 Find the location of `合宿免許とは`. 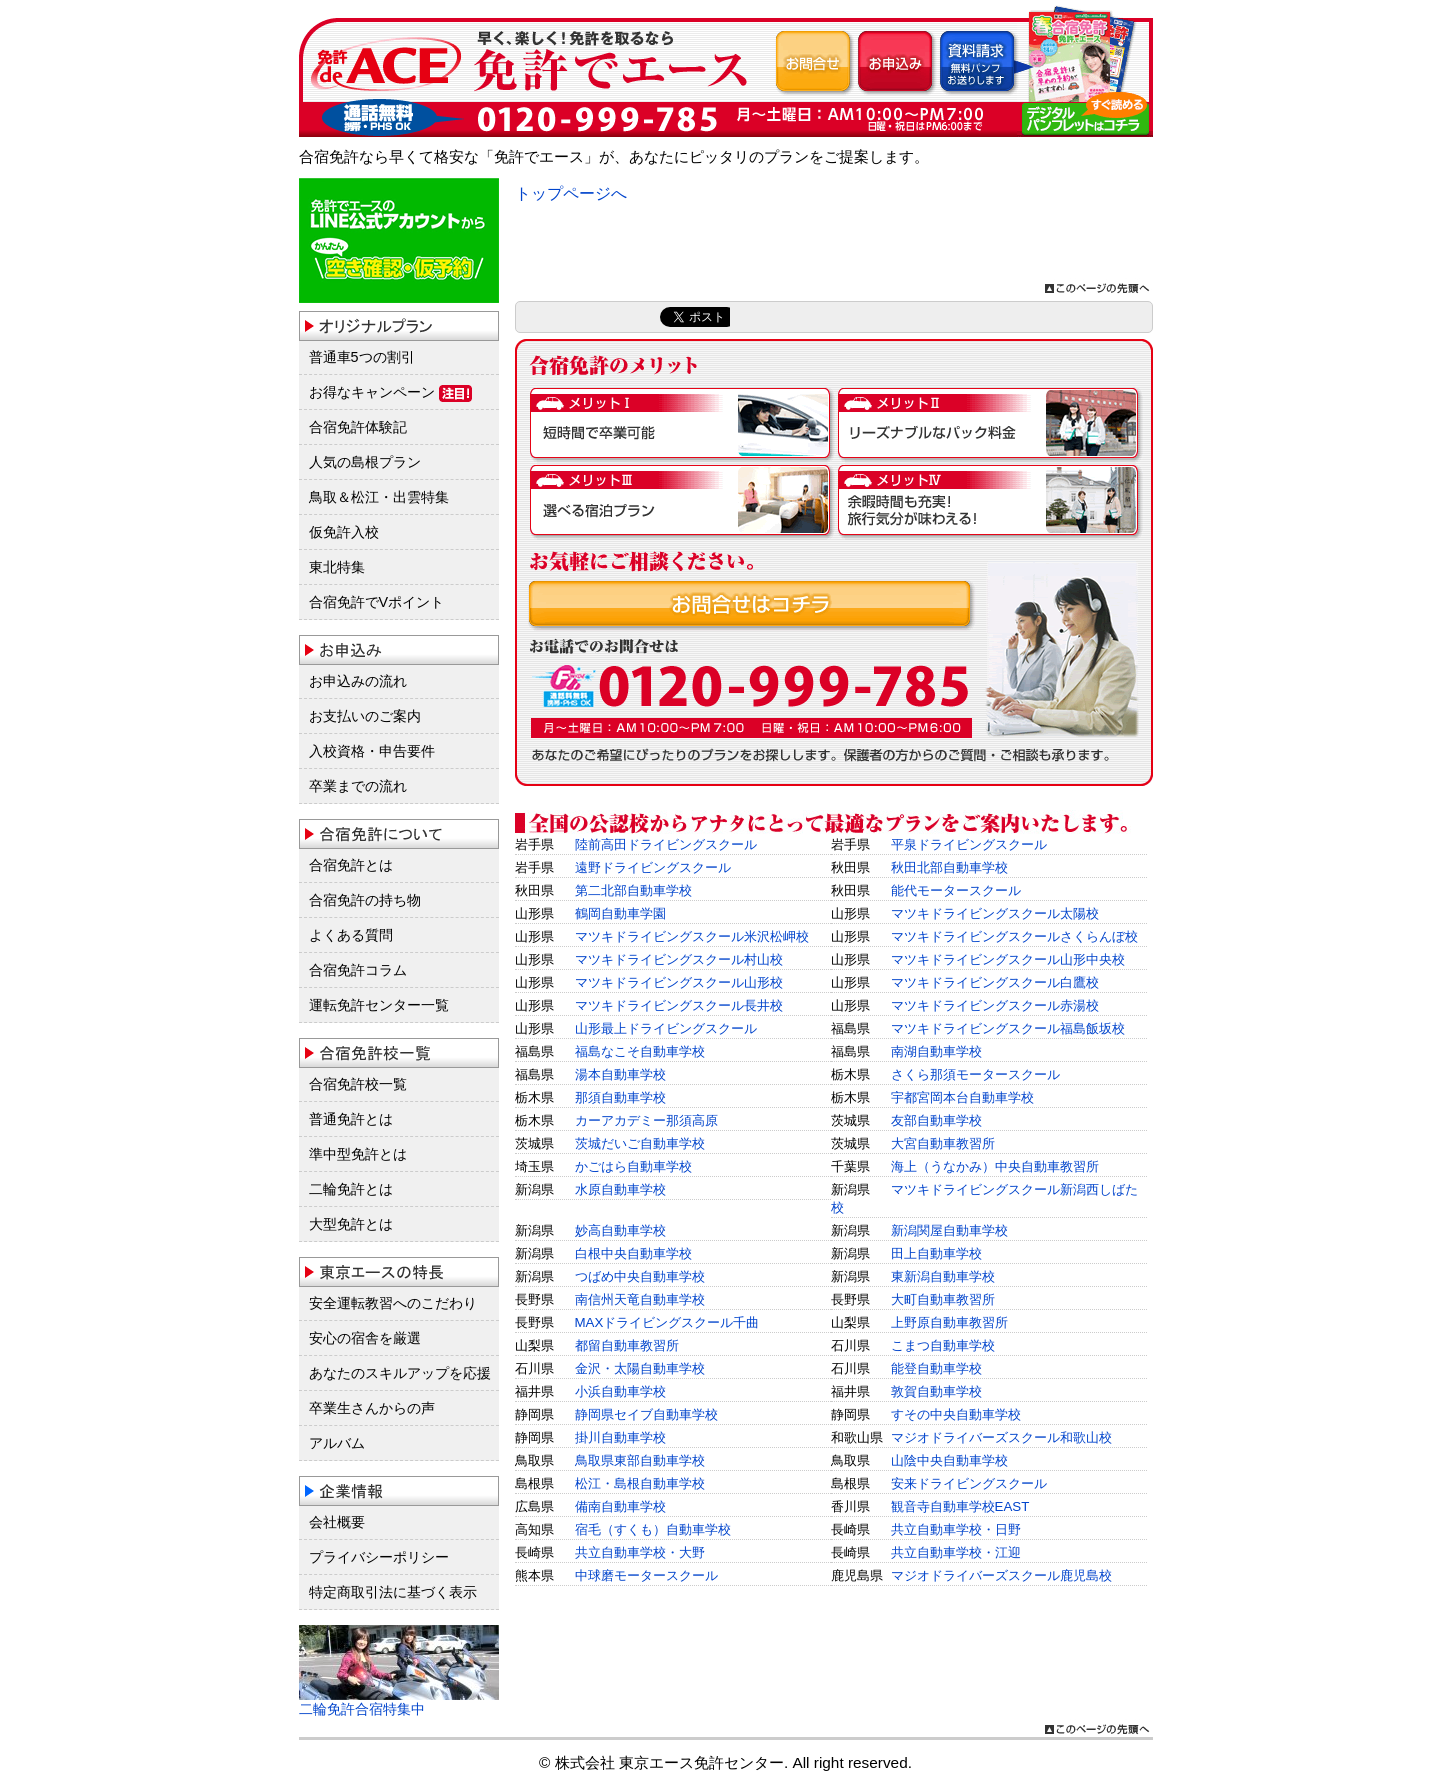

合宿免許とは is located at coordinates (351, 865).